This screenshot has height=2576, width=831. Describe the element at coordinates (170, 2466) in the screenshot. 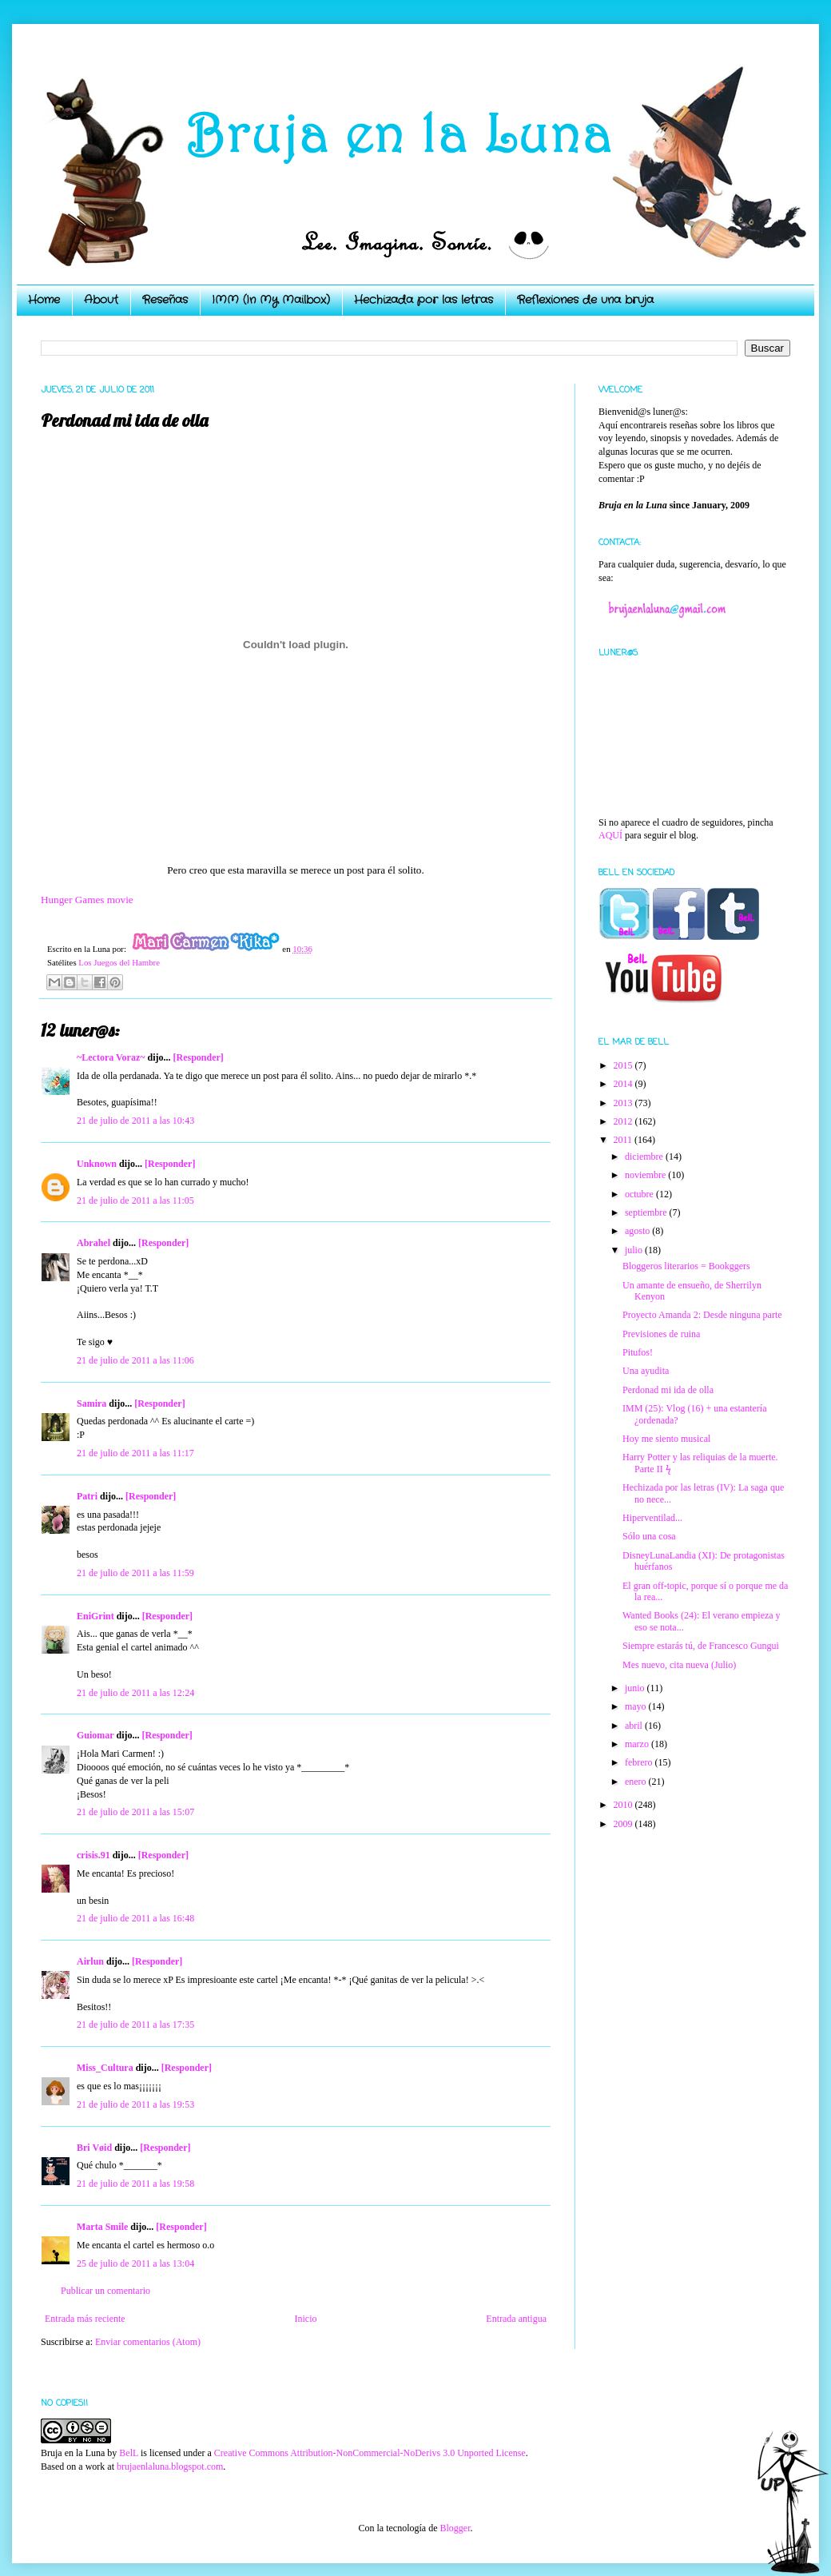

I see `brujaenlaluna.blogspot.com` at that location.